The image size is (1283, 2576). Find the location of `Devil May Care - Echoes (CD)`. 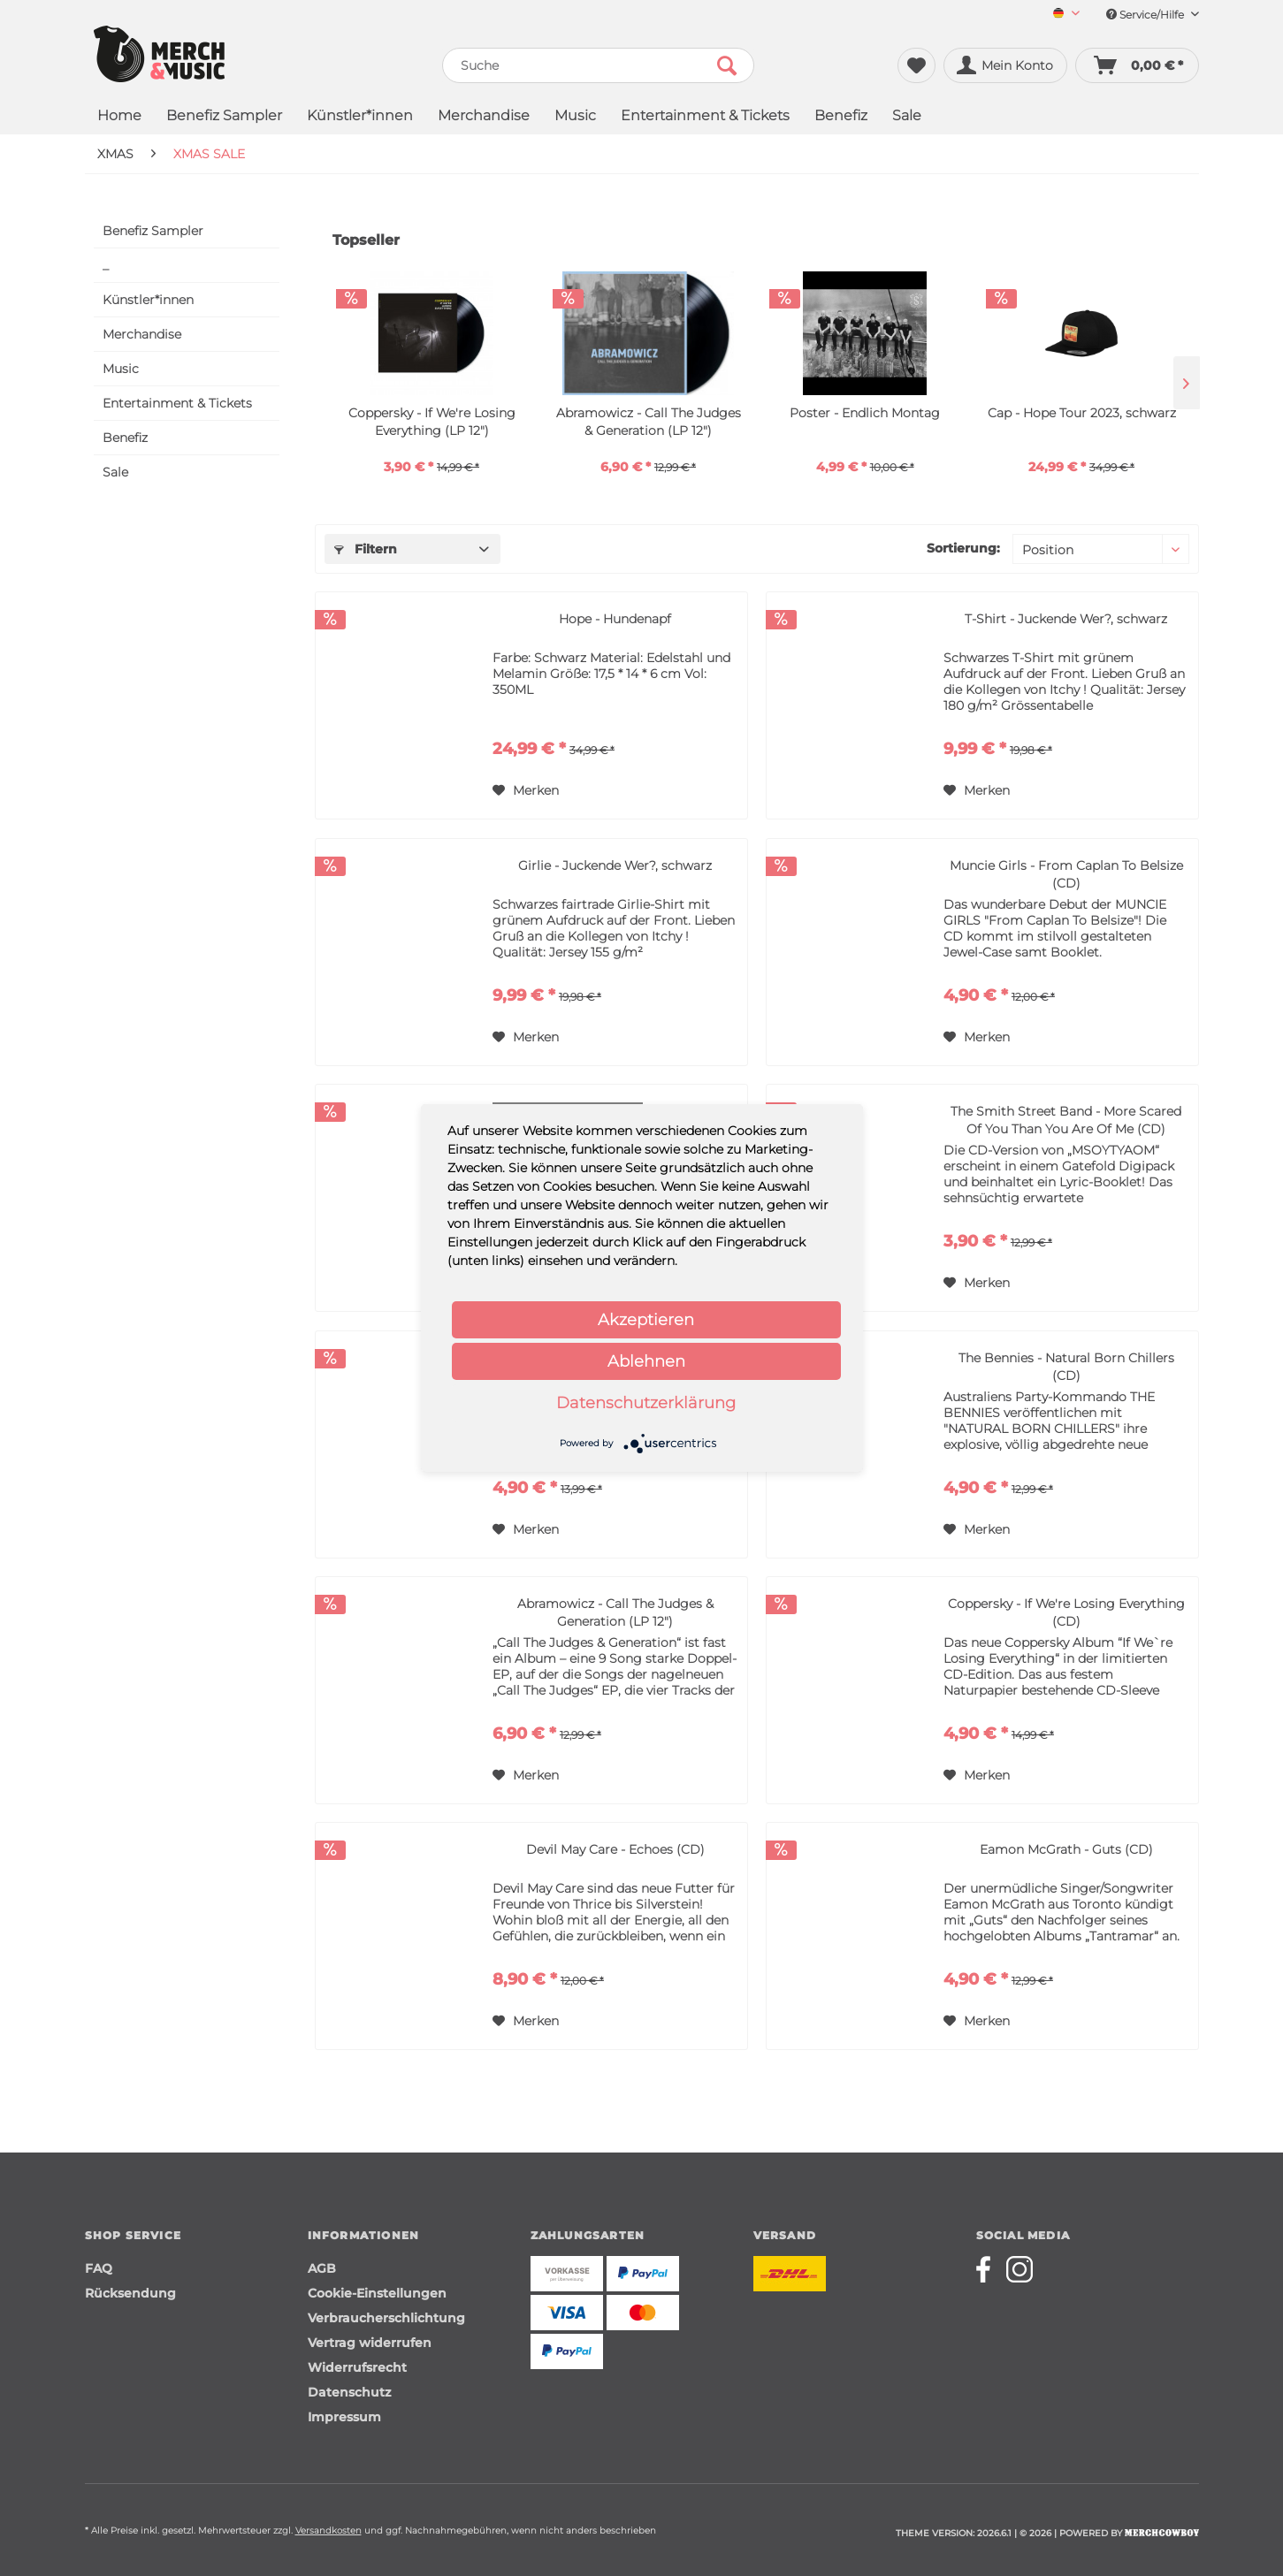

Devil May Care - Echoes (CD) is located at coordinates (615, 1849).